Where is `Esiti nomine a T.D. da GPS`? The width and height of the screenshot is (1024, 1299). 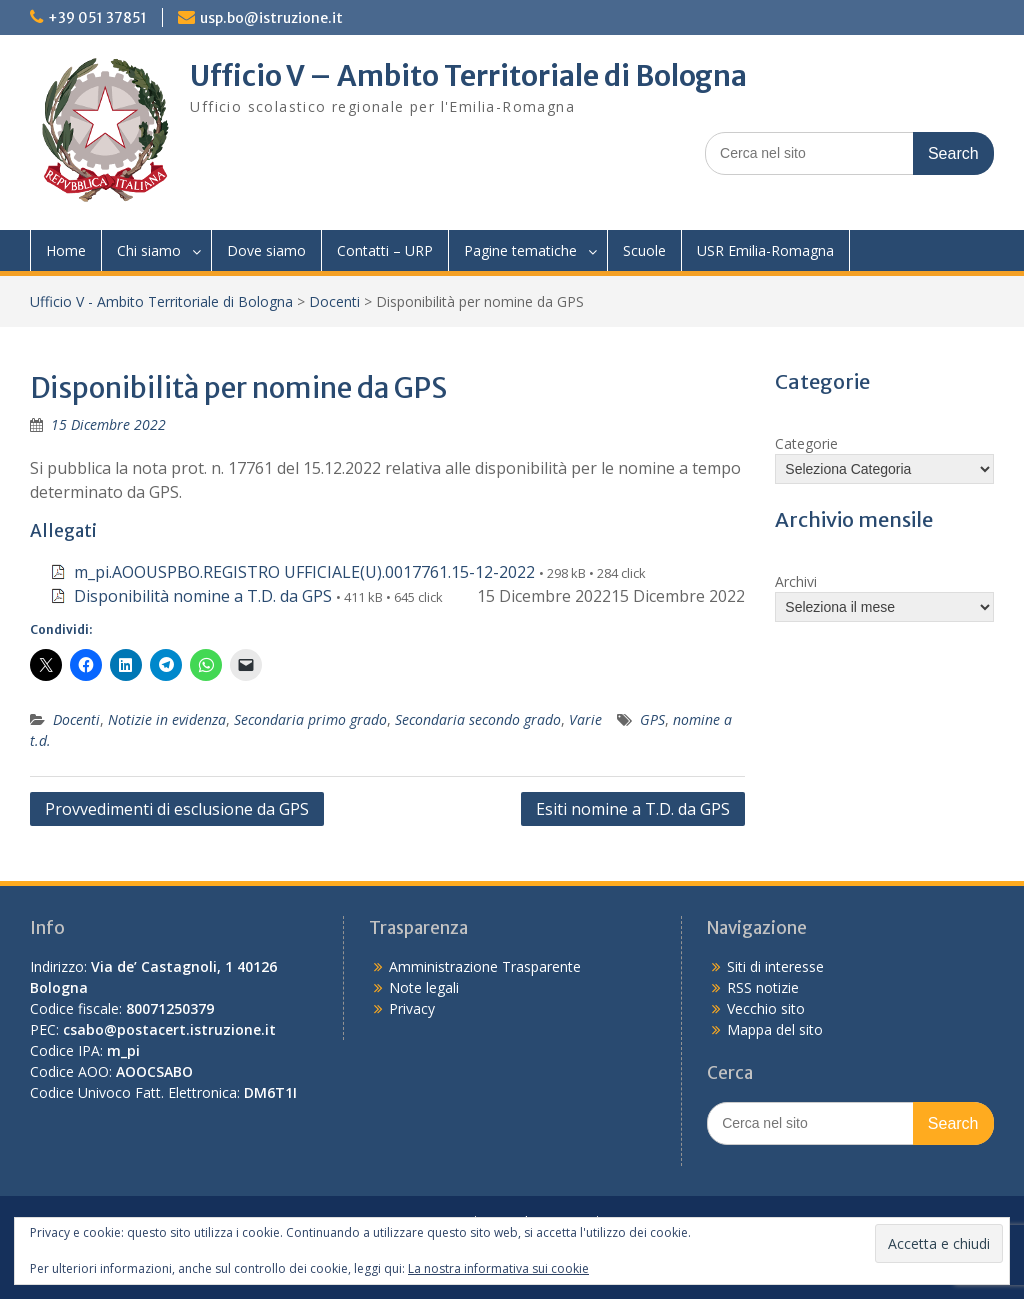 Esiti nomine a T.D. da GPS is located at coordinates (633, 809).